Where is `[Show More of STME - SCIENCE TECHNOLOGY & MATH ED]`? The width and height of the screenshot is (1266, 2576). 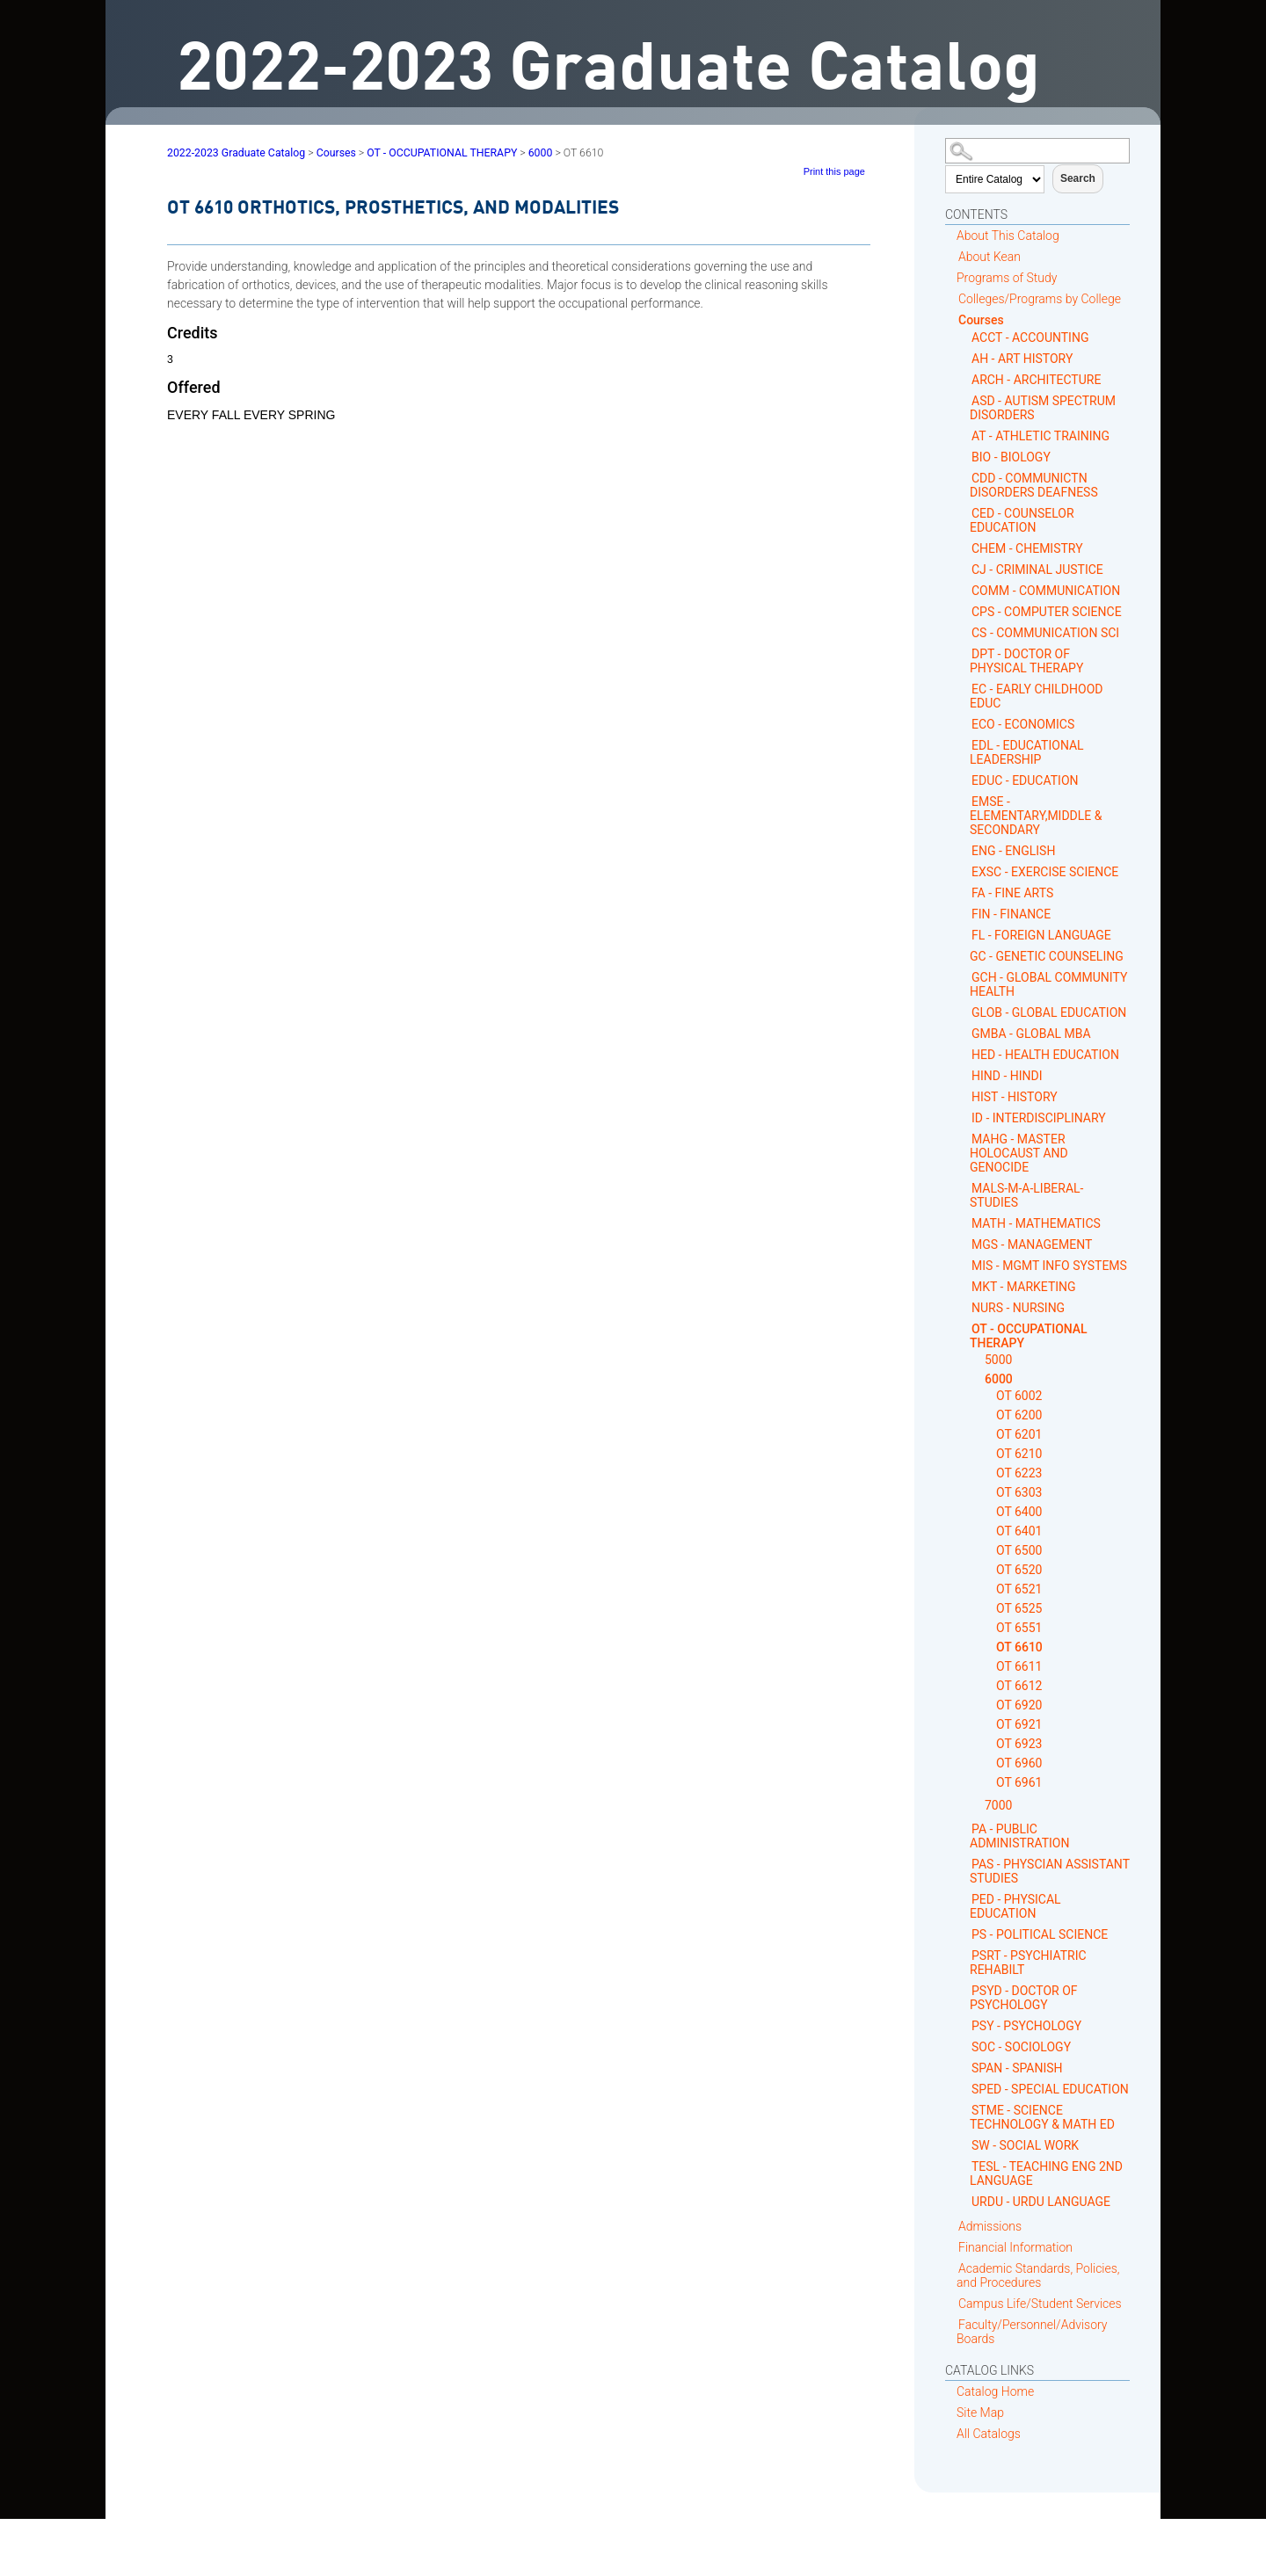
[Show More of STME - SCIENCE TECHNOLOGY & MATH ED] is located at coordinates (964, 2109).